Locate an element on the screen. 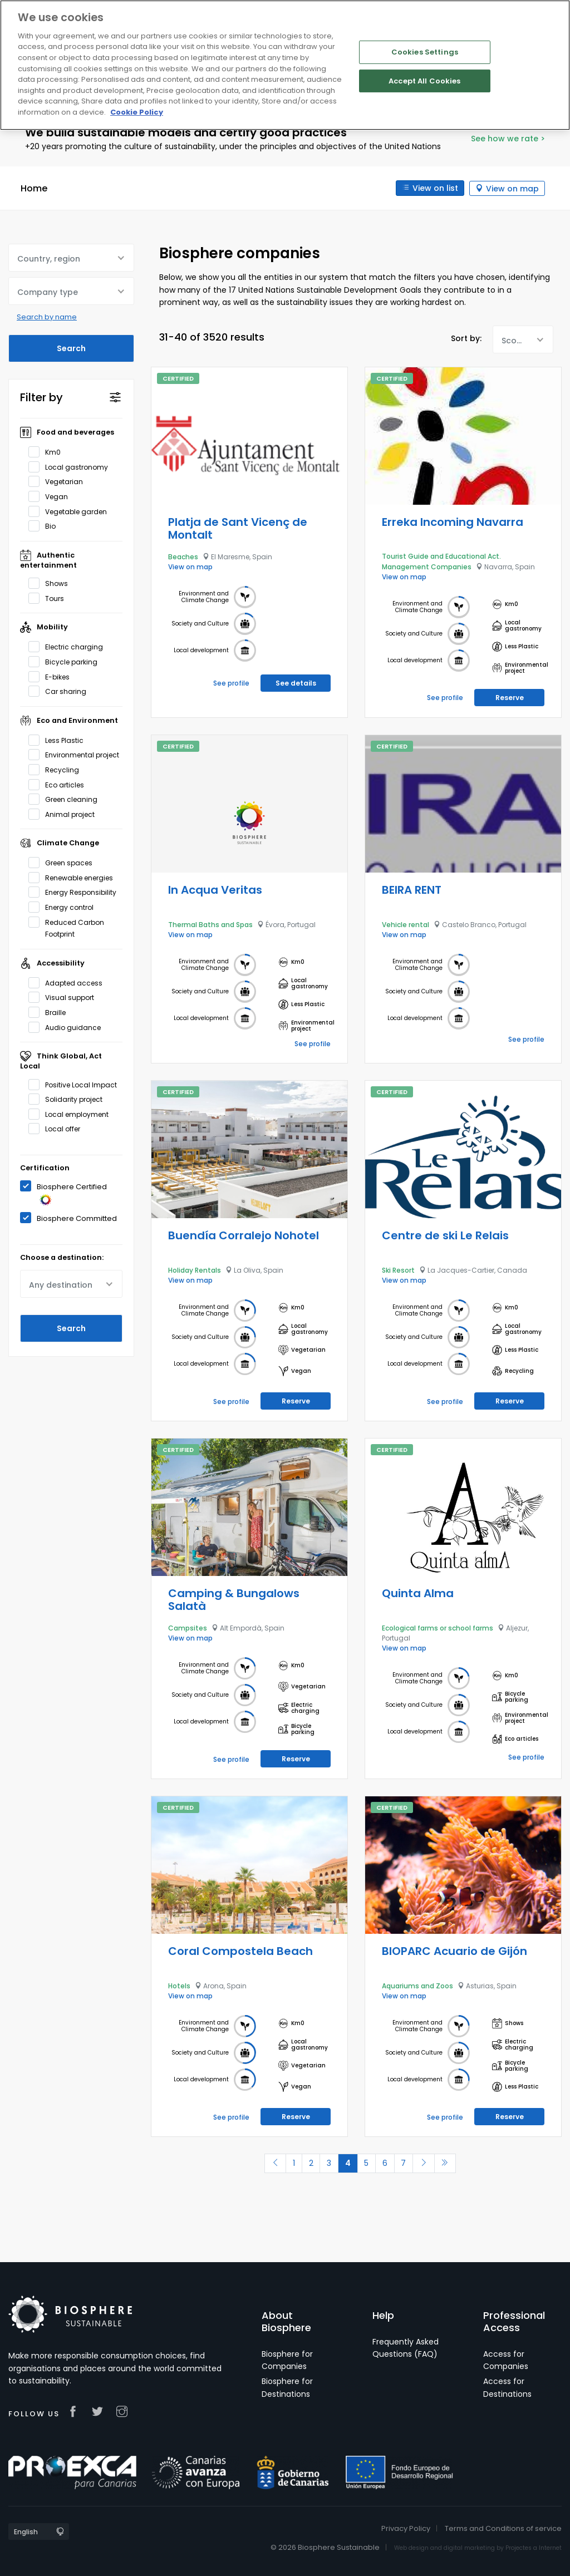 The height and width of the screenshot is (2576, 570). Access for Destinations is located at coordinates (507, 2387).